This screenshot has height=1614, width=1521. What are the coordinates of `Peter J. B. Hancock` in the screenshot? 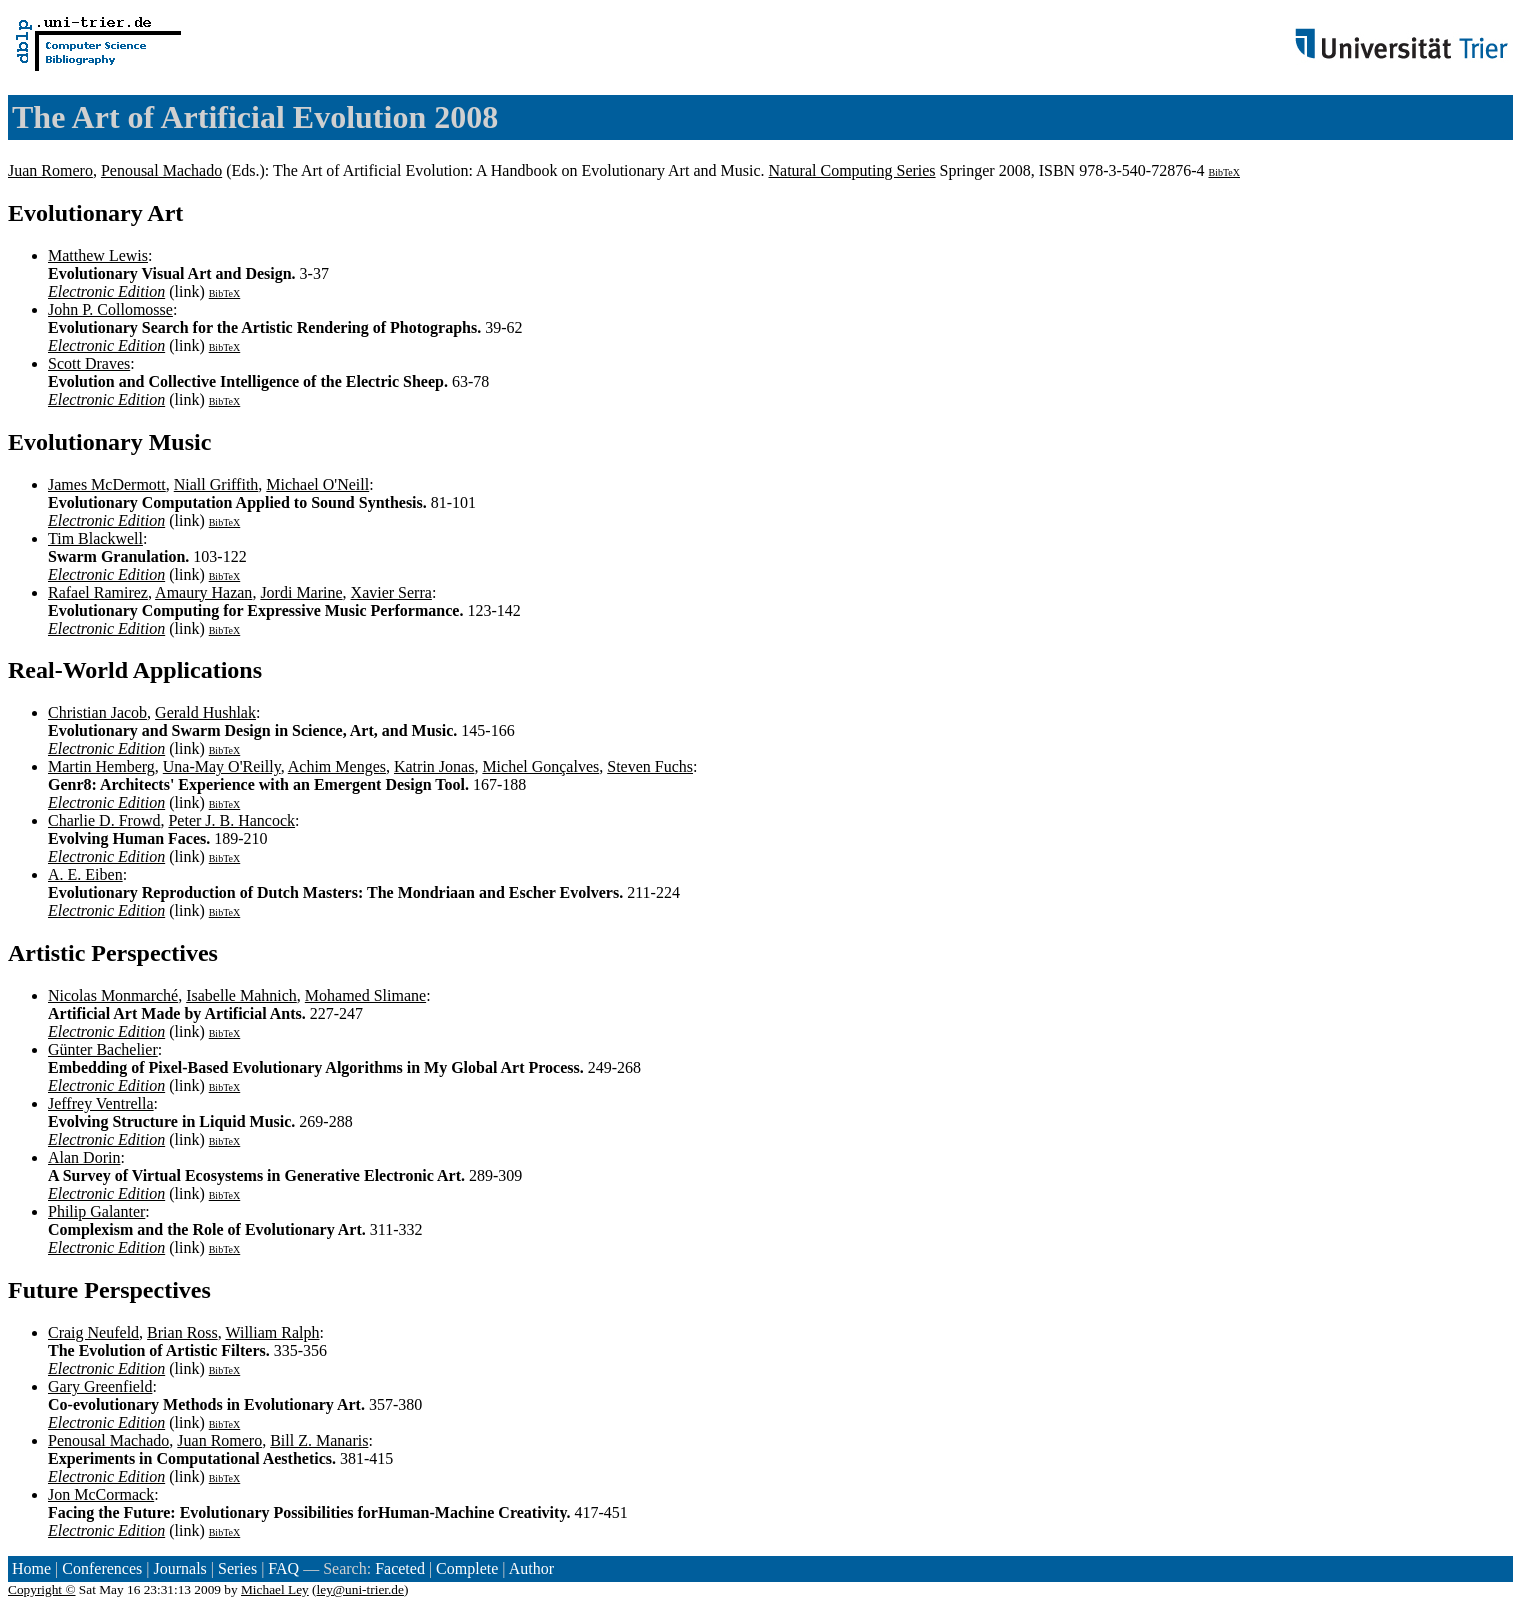 It's located at (231, 820).